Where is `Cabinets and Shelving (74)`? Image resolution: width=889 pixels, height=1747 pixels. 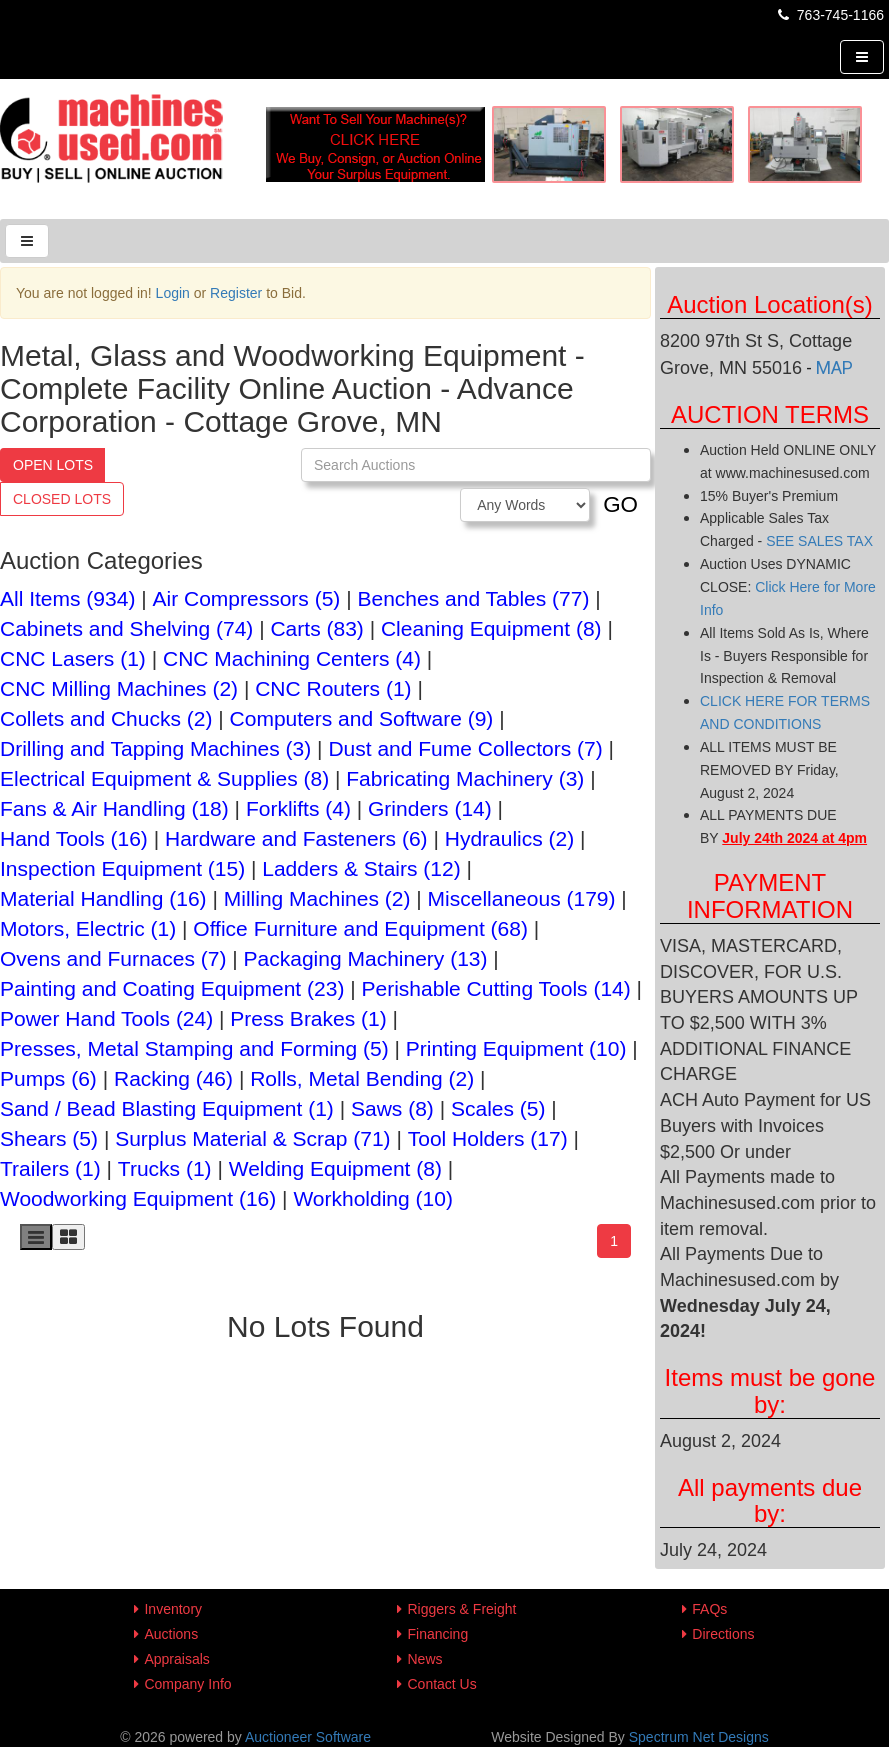
Cabinets and Shelving (74) is located at coordinates (126, 628).